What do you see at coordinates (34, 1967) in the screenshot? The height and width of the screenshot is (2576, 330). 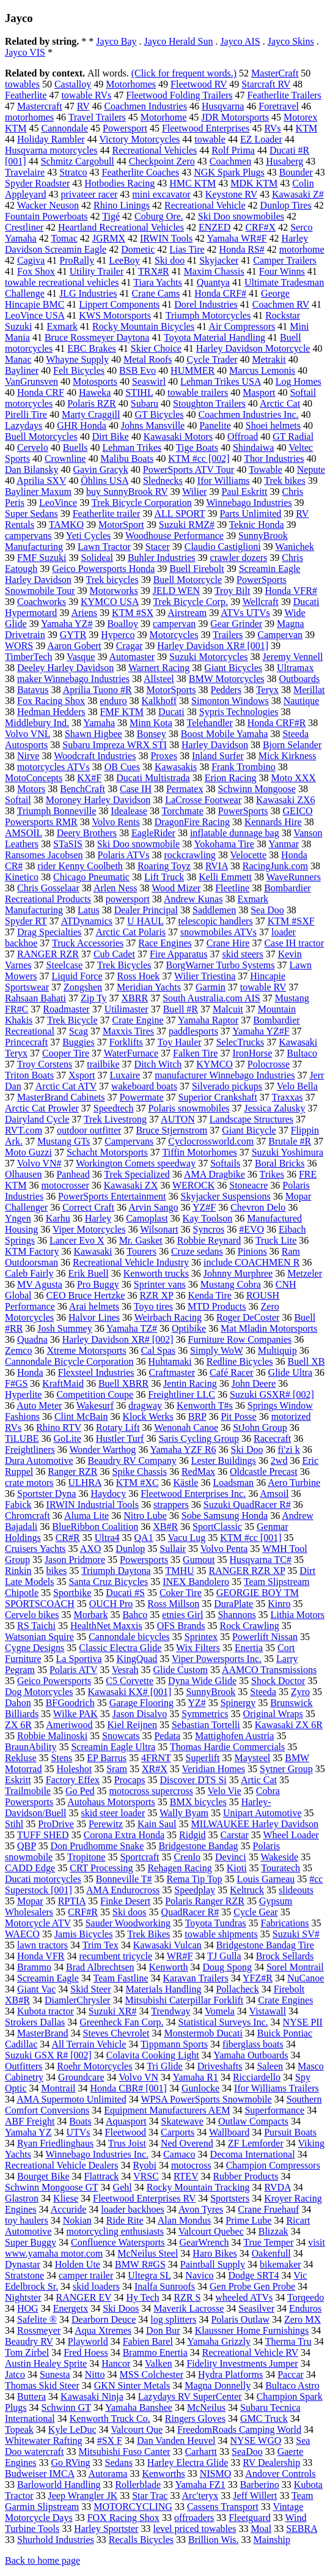 I see `Brammo` at bounding box center [34, 1967].